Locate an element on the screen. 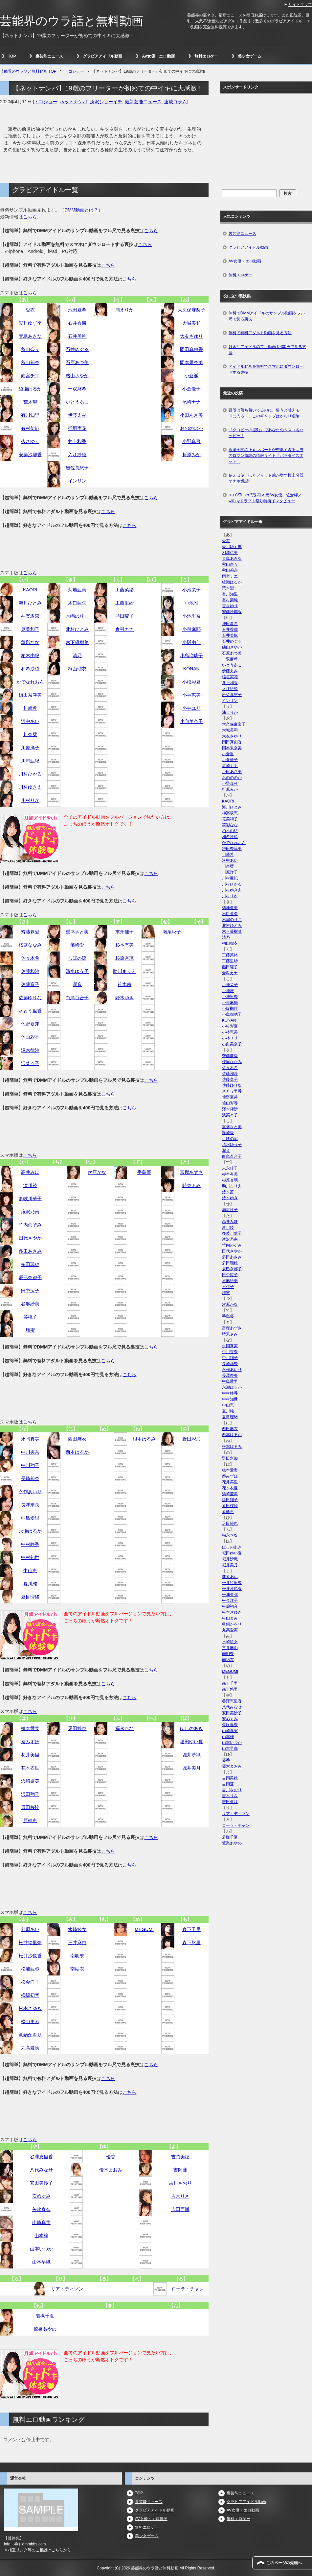 Image resolution: width=312 pixels, height=2576 pixels. 大久保麻梨子 is located at coordinates (191, 309).